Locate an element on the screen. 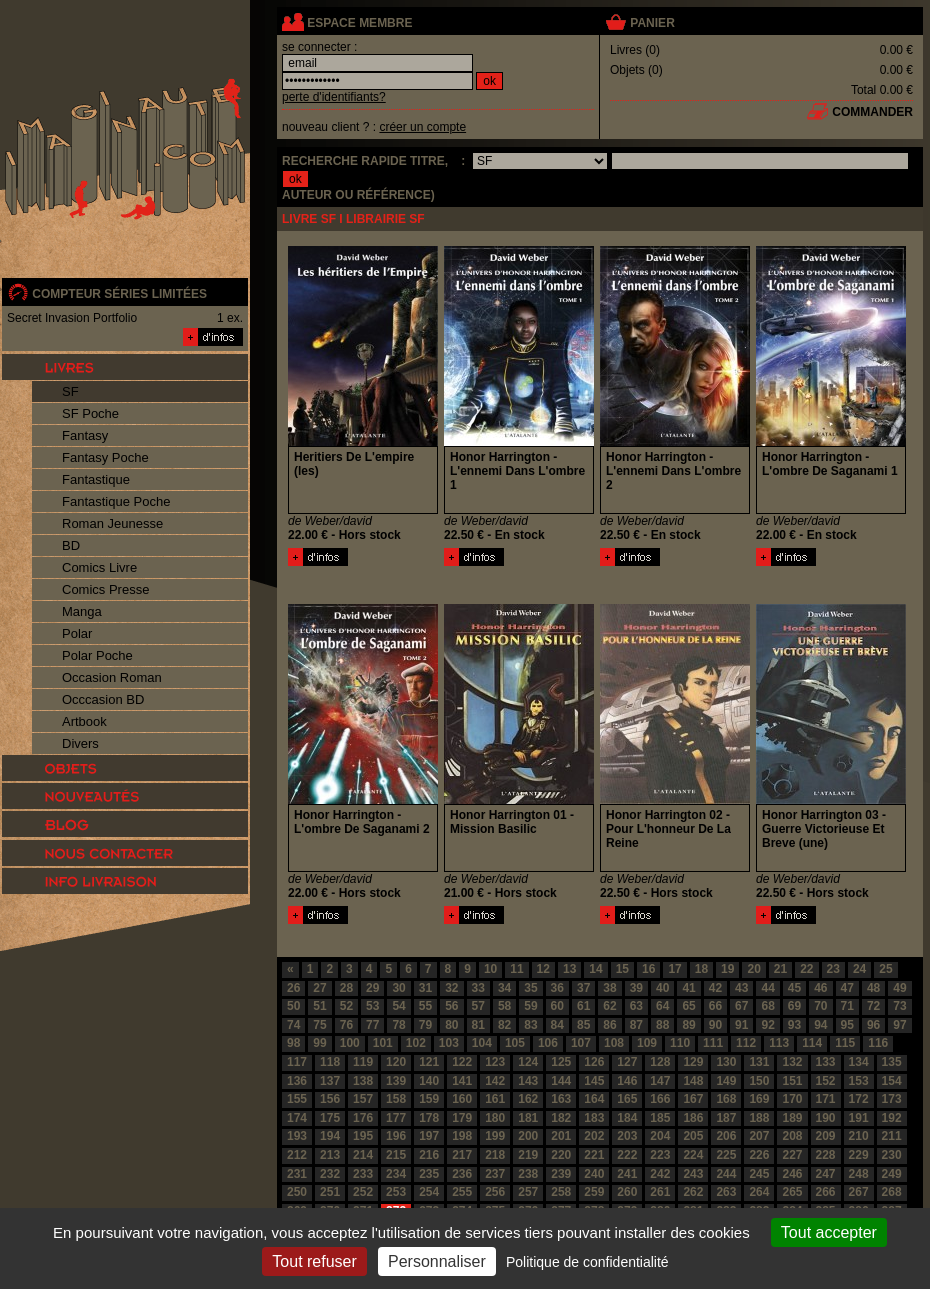  79 is located at coordinates (425, 1025).